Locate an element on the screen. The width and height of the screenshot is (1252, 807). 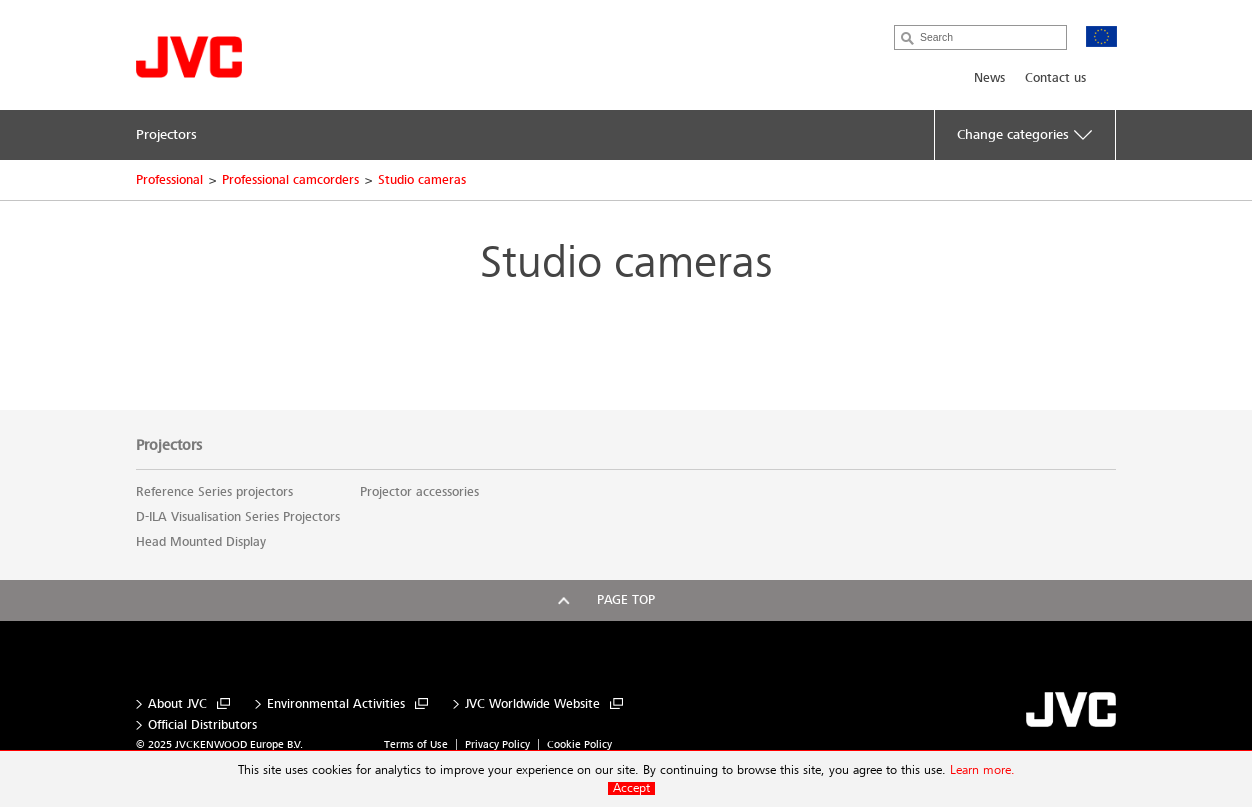
News is located at coordinates (989, 78).